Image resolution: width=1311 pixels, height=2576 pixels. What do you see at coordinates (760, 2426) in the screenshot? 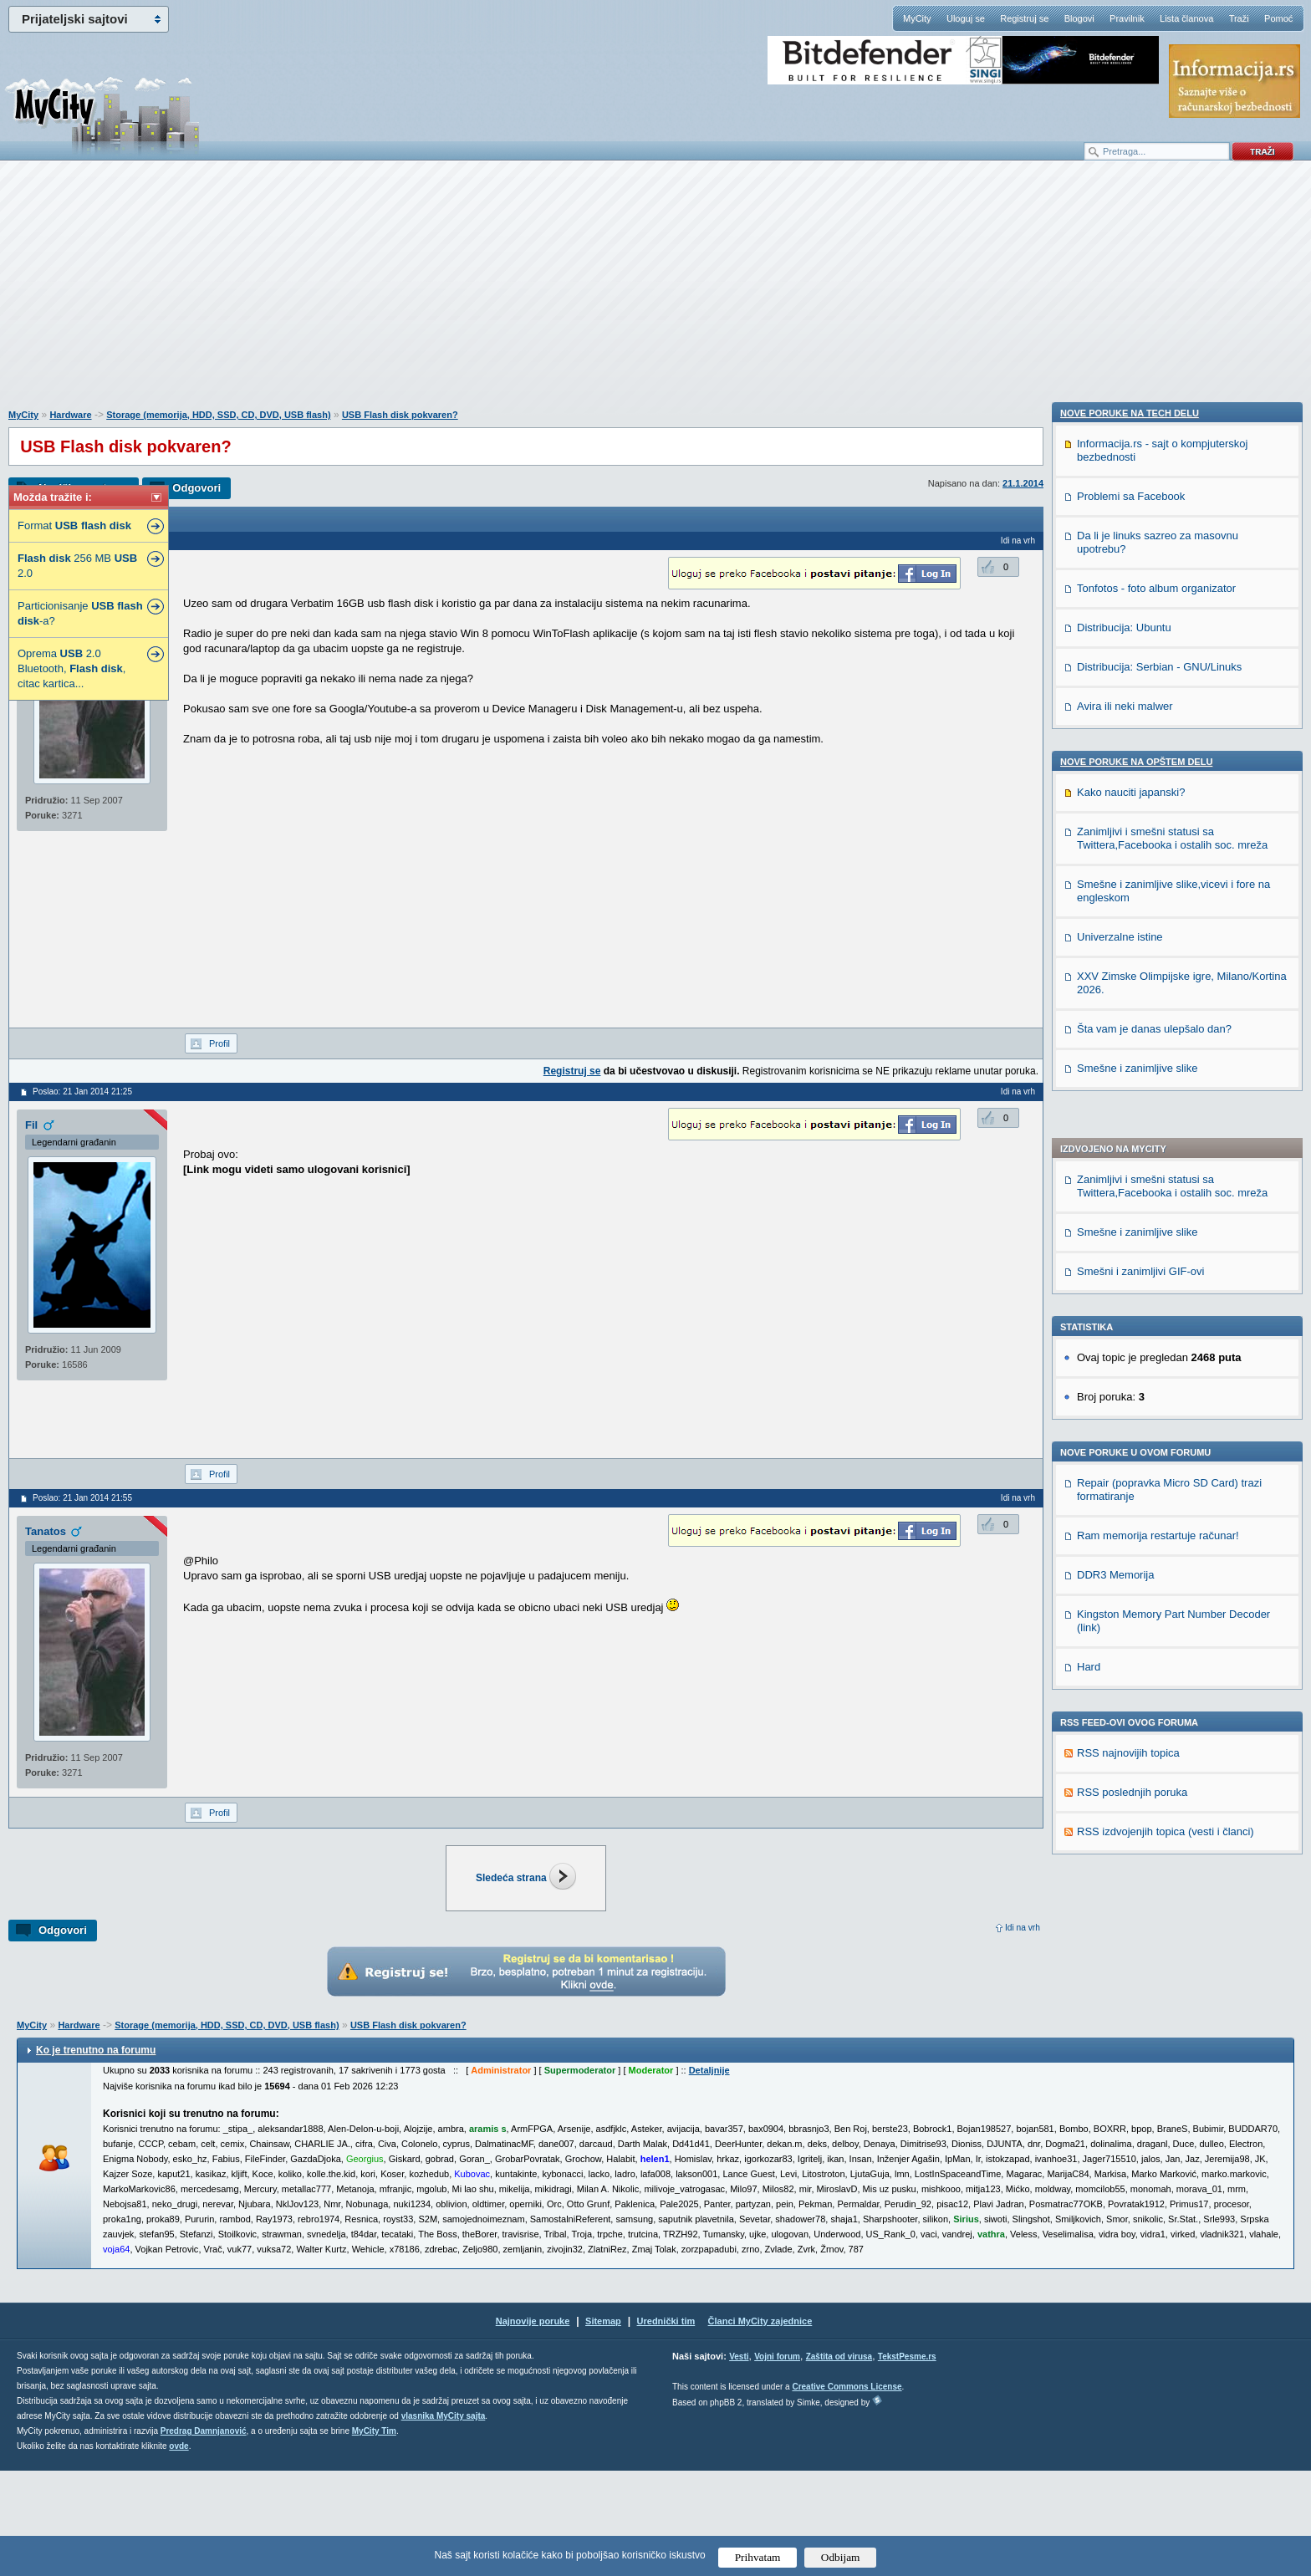
I see `Članci MyCity zajednice` at bounding box center [760, 2426].